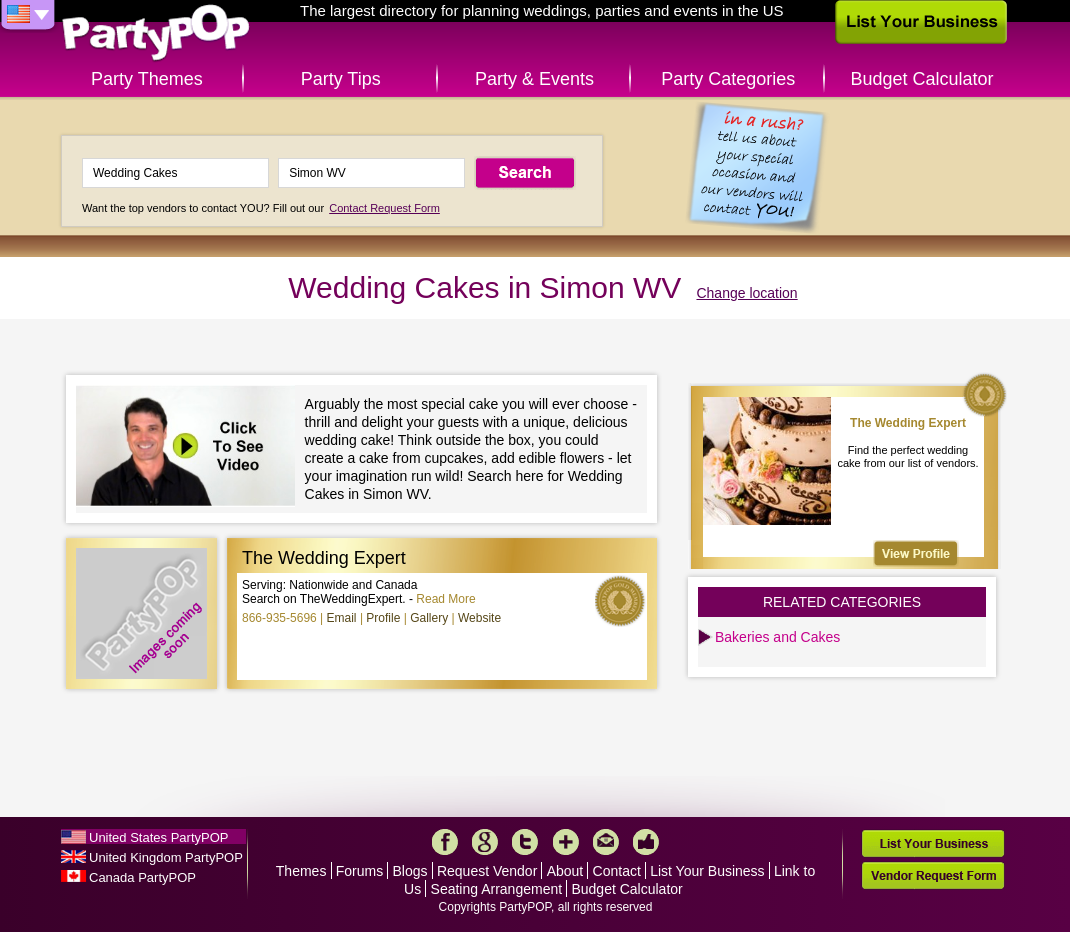 The height and width of the screenshot is (932, 1070). I want to click on Party Themes, so click(147, 79).